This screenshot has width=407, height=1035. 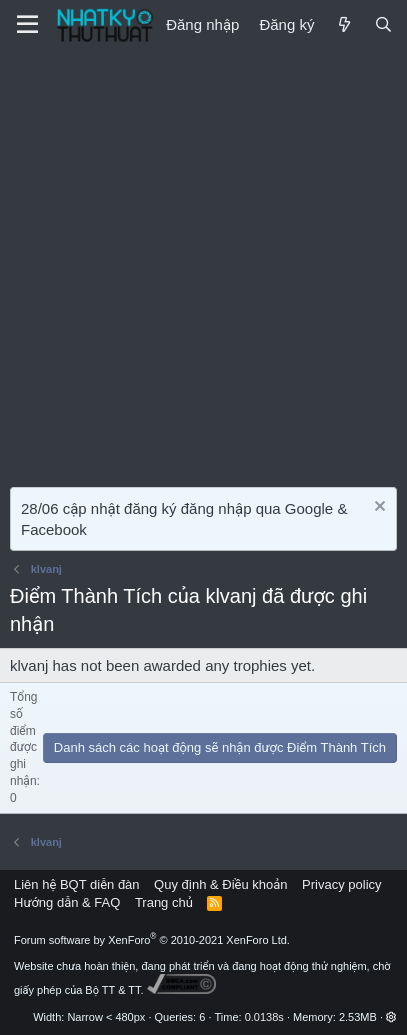 I want to click on Privacy policy, so click(x=341, y=884).